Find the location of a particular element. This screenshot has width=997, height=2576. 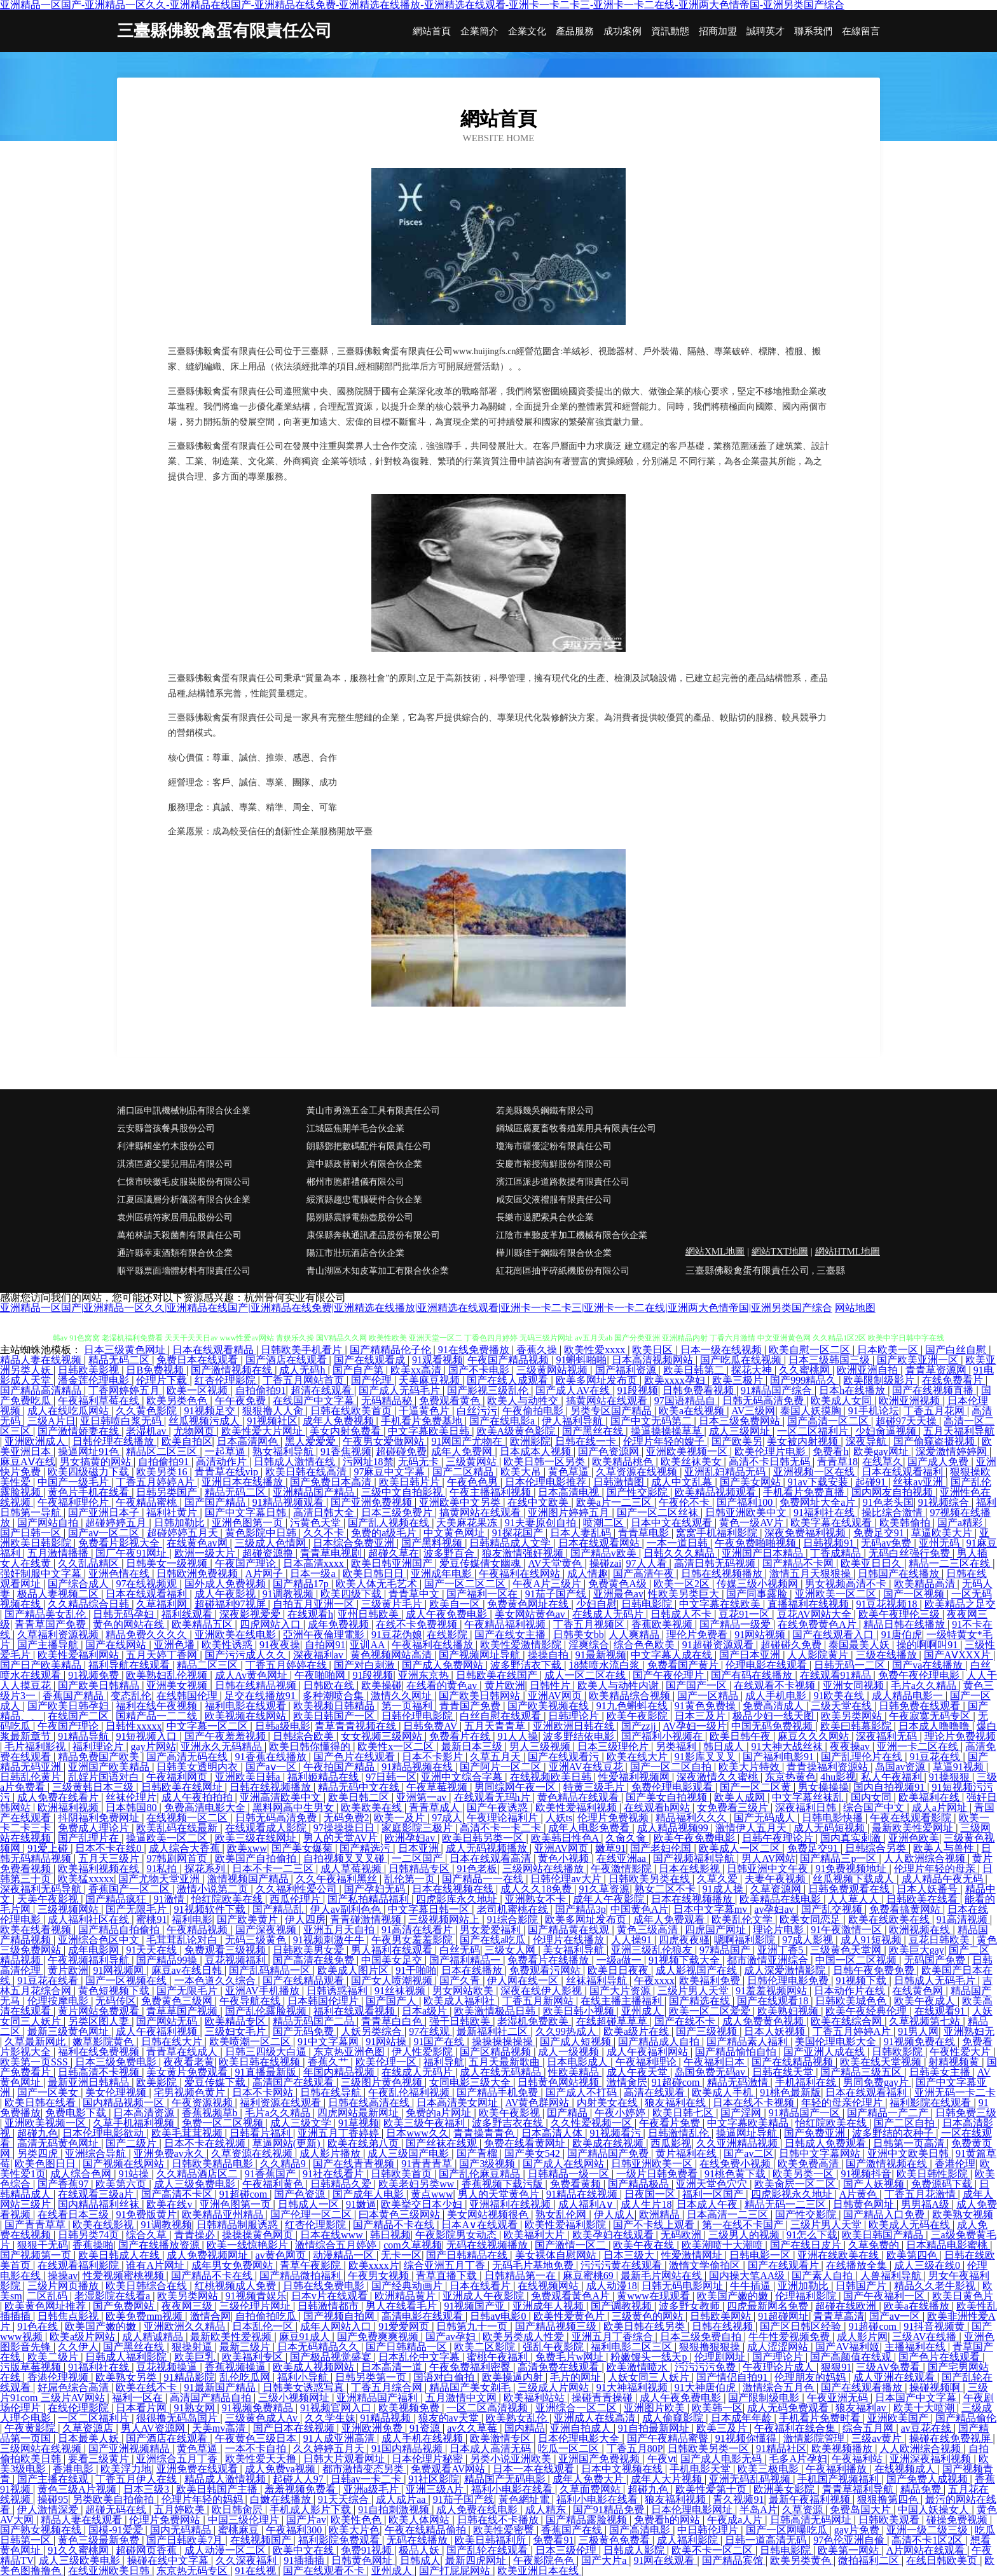

国产欧美黄片 is located at coordinates (248, 1919).